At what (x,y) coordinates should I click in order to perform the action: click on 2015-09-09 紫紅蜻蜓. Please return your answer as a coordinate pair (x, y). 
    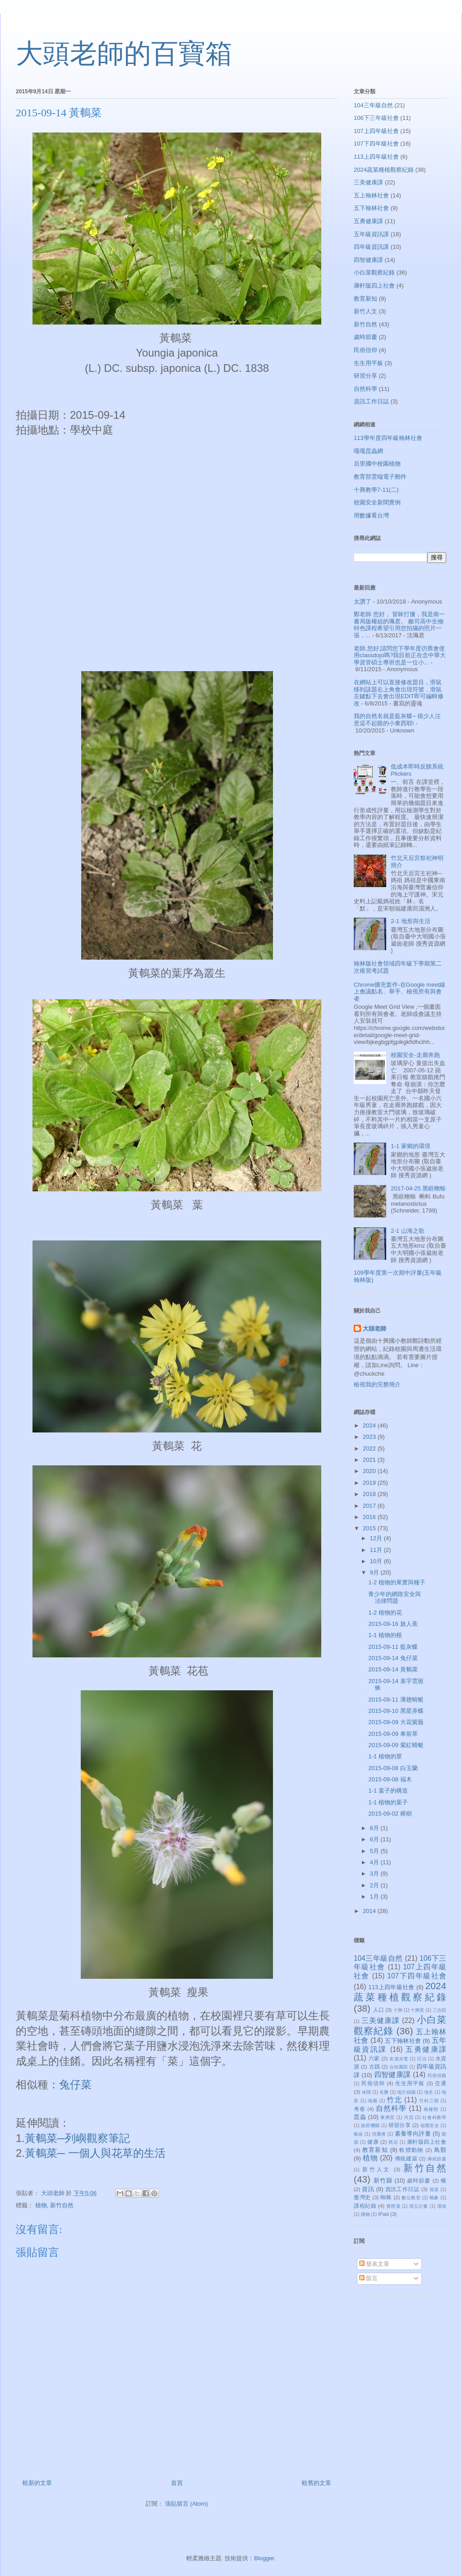
    Looking at the image, I should click on (395, 1745).